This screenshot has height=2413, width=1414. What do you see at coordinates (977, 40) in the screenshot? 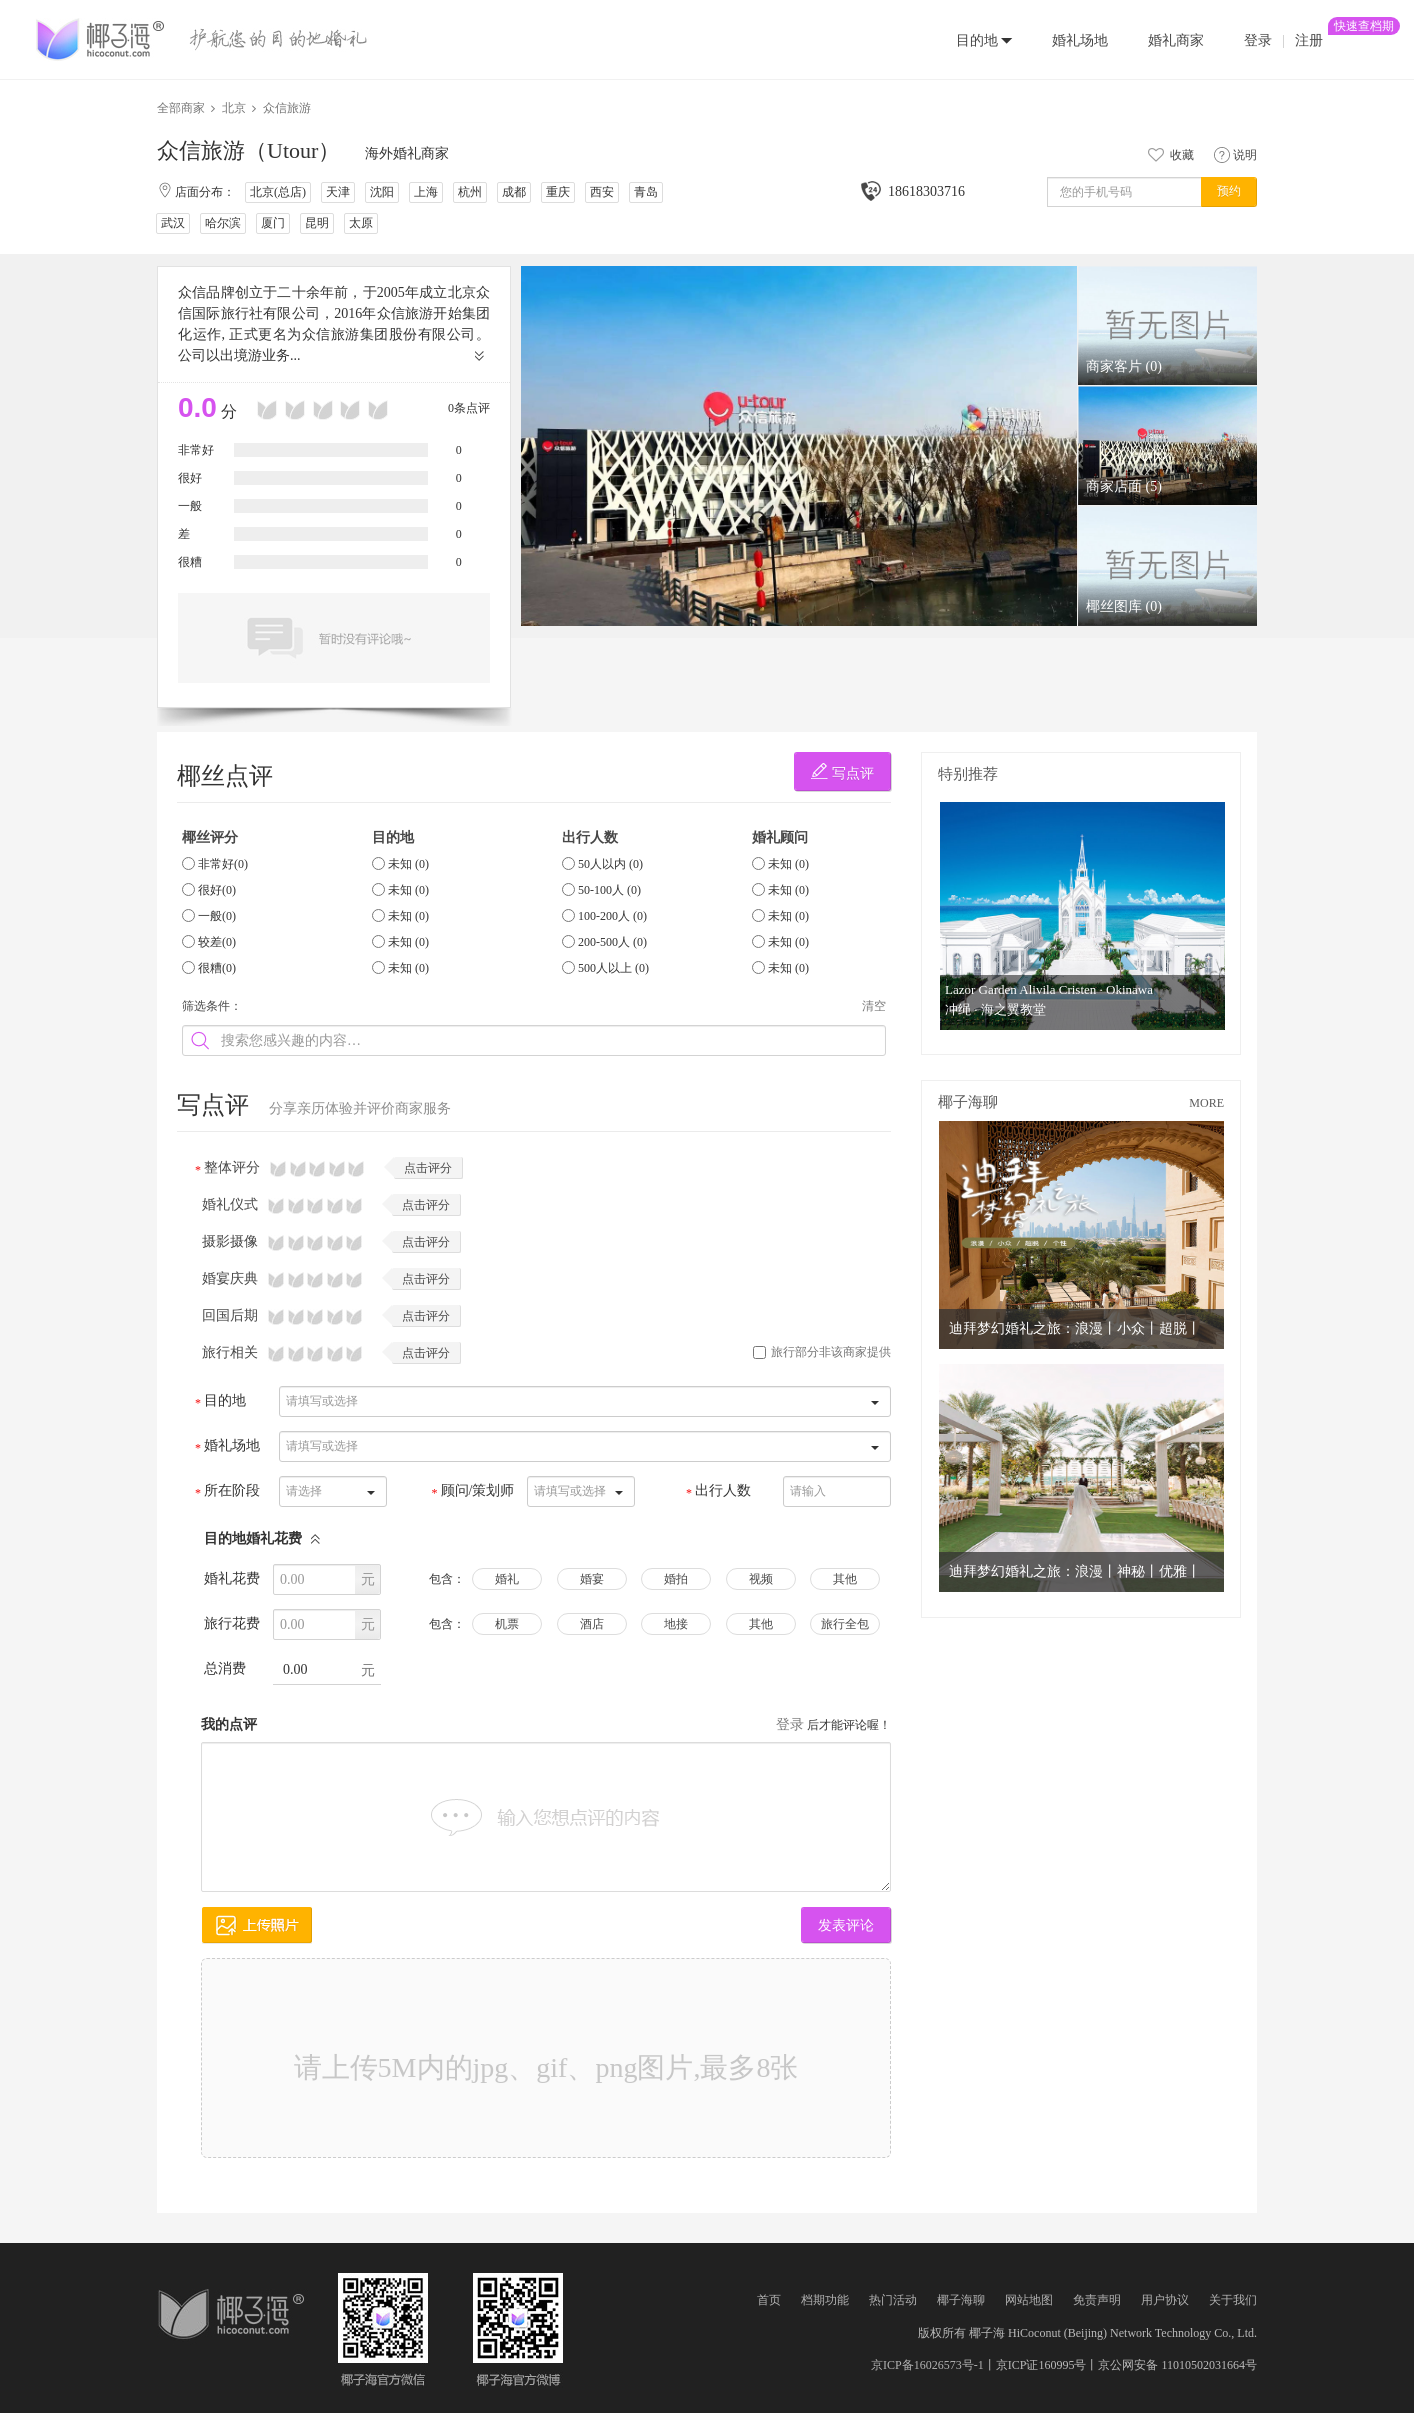
I see `目的地` at bounding box center [977, 40].